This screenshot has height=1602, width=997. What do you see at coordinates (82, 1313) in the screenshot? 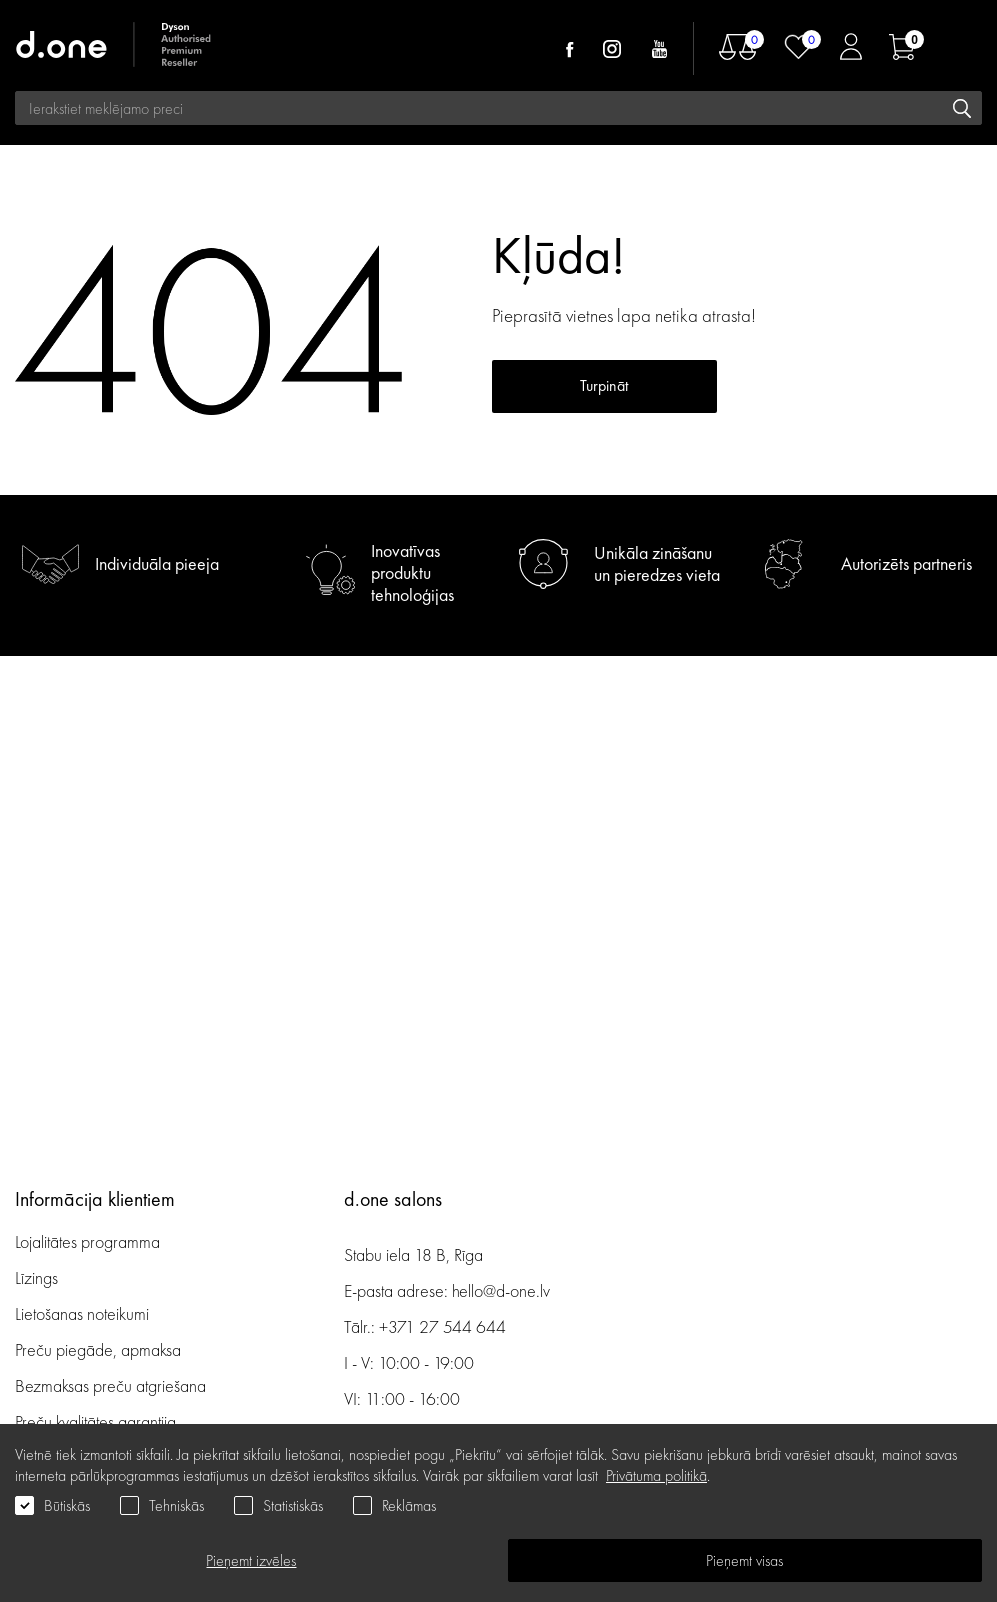
I see `Lietošanas noteikumi` at bounding box center [82, 1313].